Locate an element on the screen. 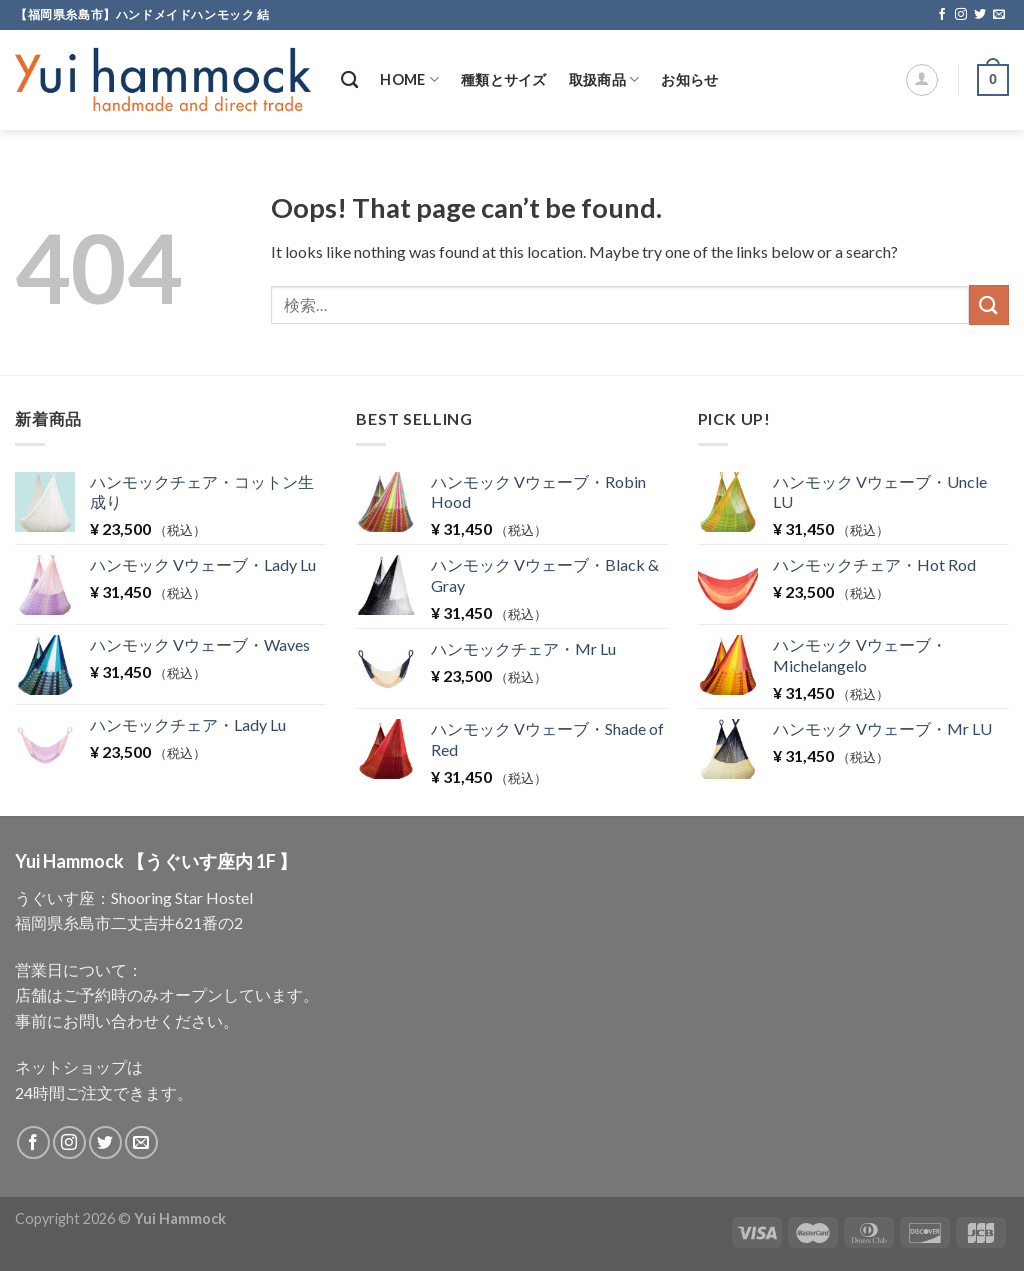 The width and height of the screenshot is (1024, 1271). [Follow on Twitter] is located at coordinates (980, 15).